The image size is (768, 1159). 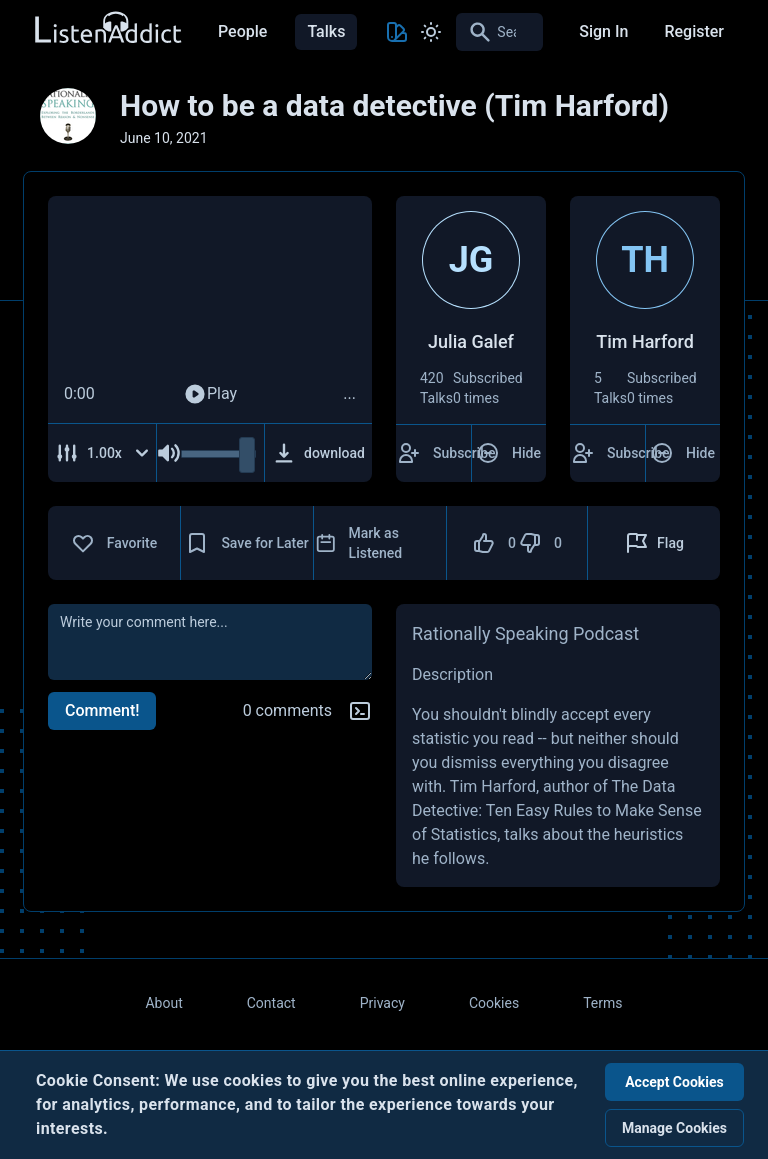 What do you see at coordinates (694, 31) in the screenshot?
I see `Register` at bounding box center [694, 31].